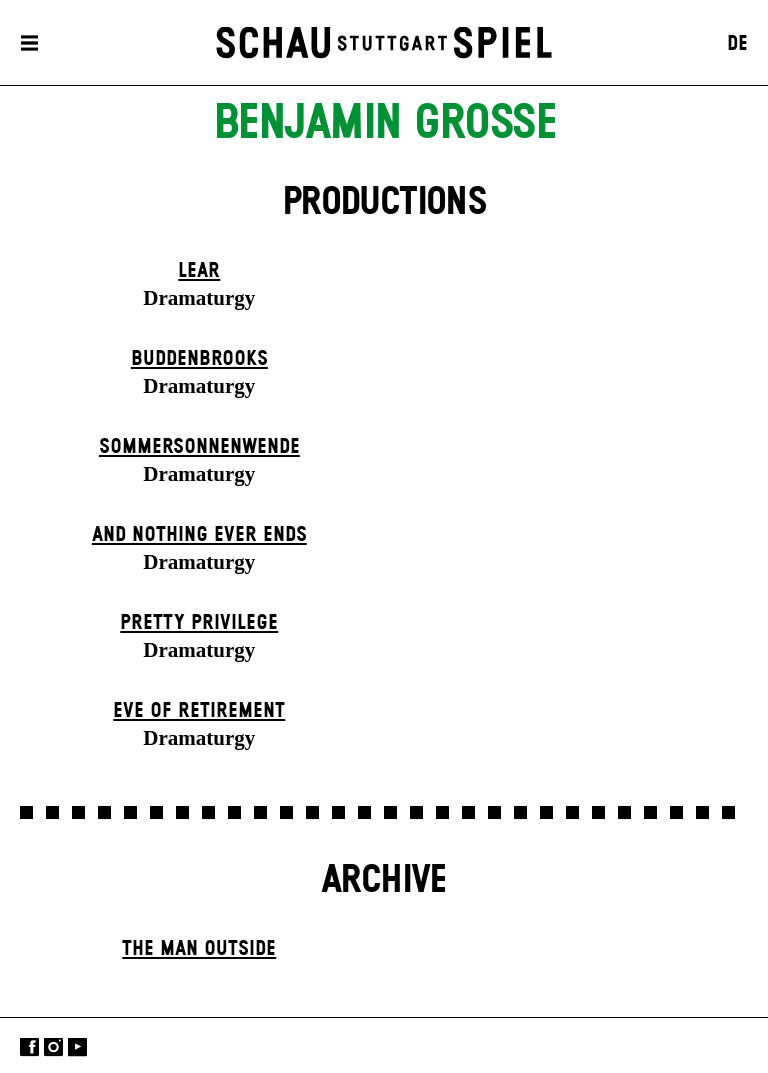  What do you see at coordinates (29, 1047) in the screenshot?
I see `Facebook` at bounding box center [29, 1047].